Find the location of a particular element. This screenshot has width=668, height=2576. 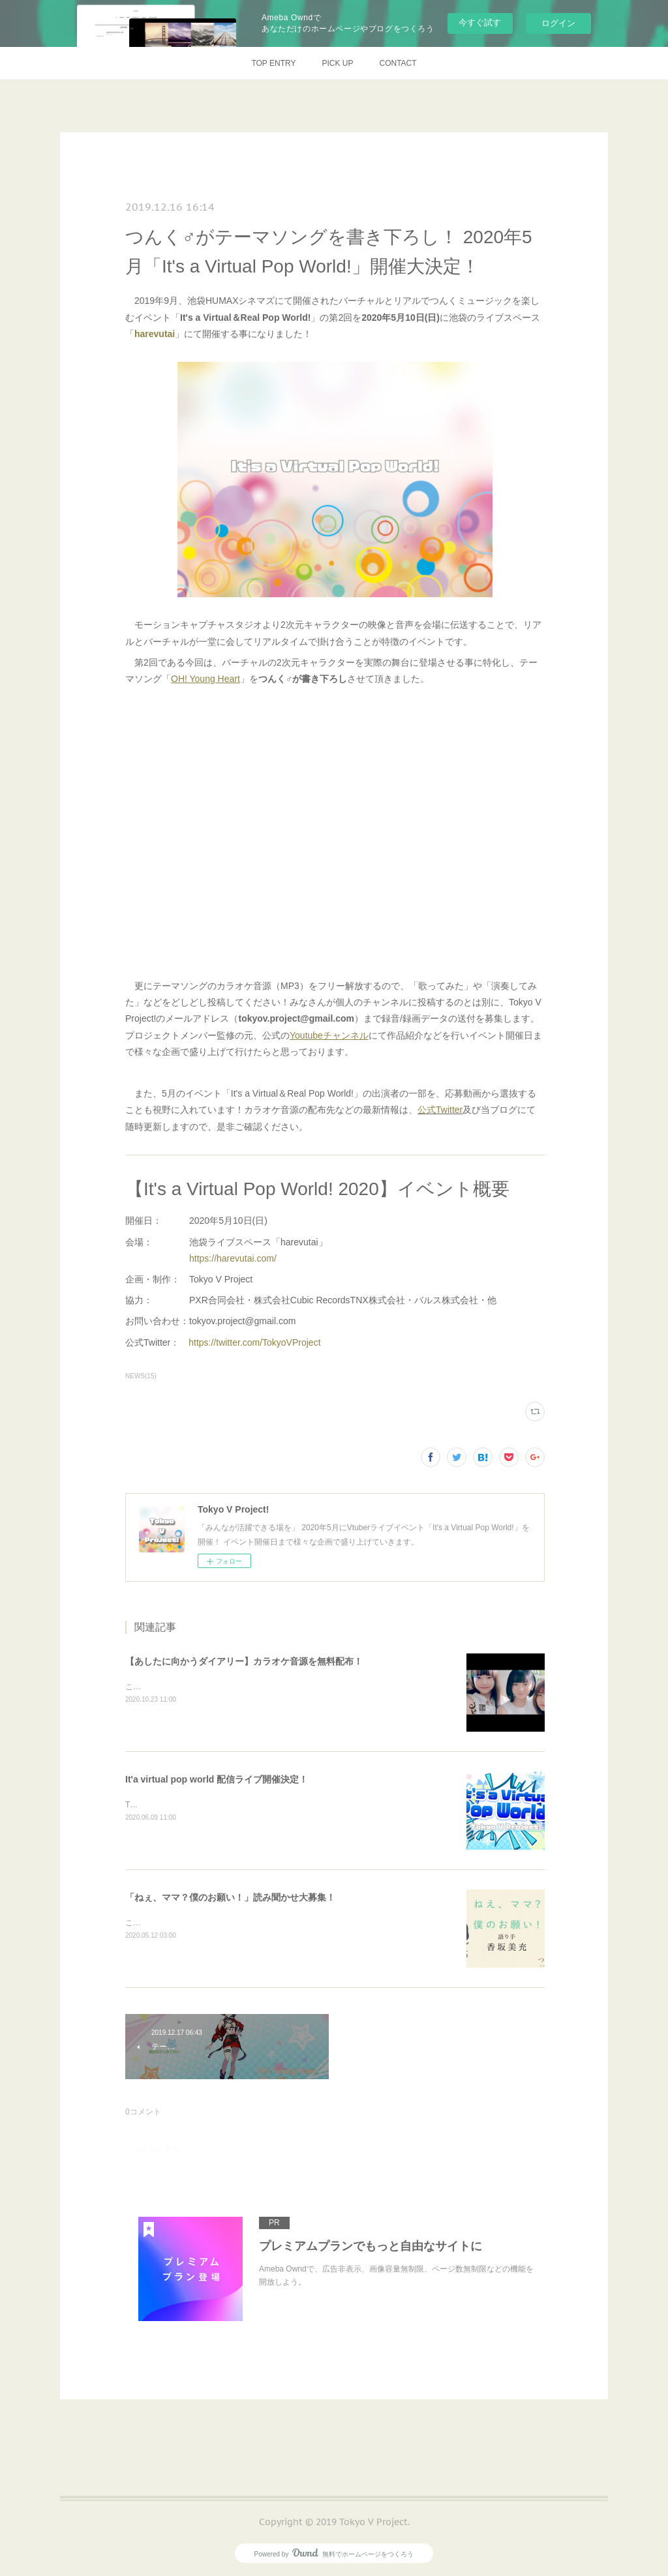

「ねぇ、ママ？僕のお願い！」読み聞かせ大募集！ is located at coordinates (230, 1897).